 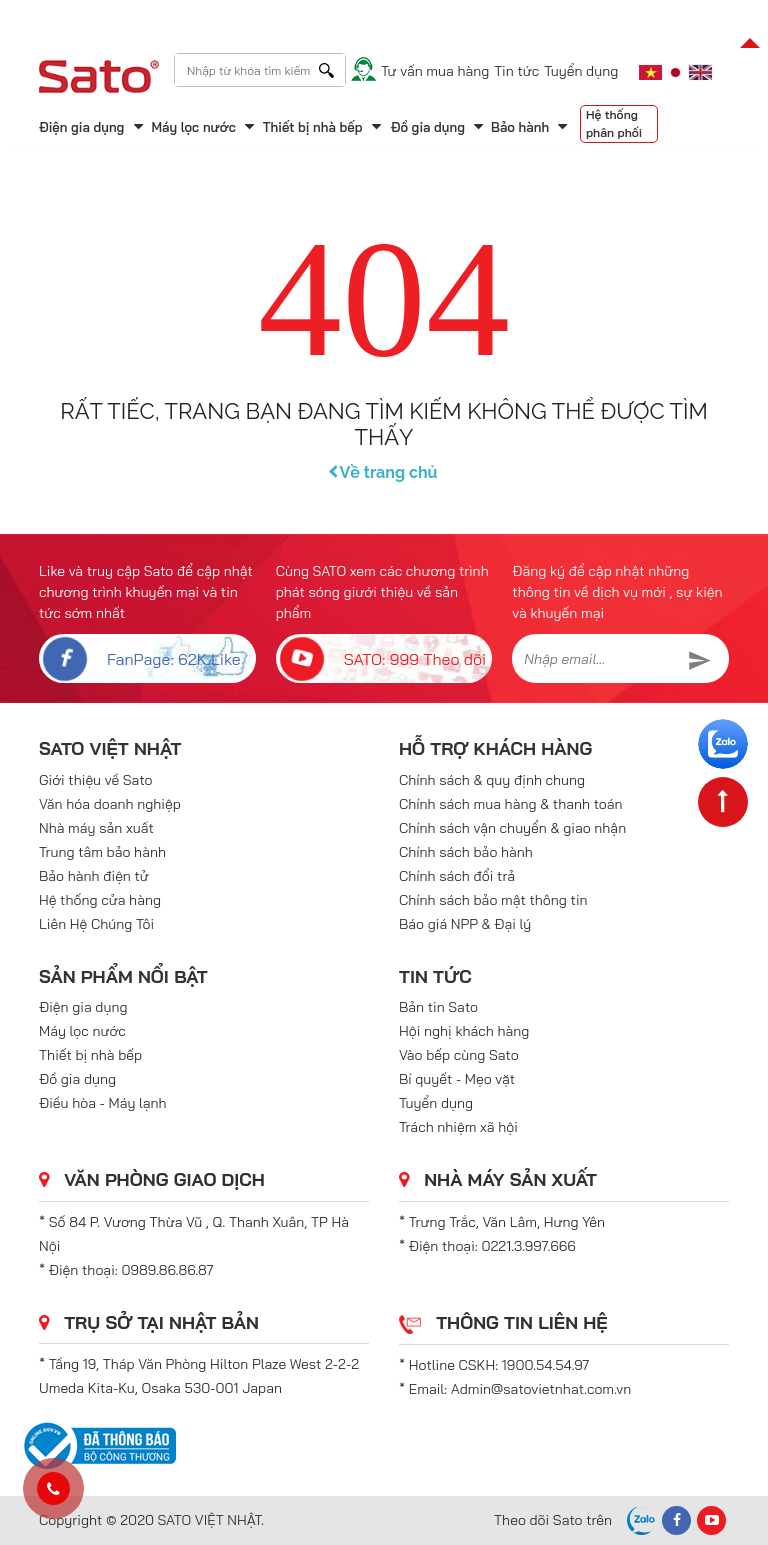 What do you see at coordinates (511, 804) in the screenshot?
I see `Chính sách mua hàng & thanh toán` at bounding box center [511, 804].